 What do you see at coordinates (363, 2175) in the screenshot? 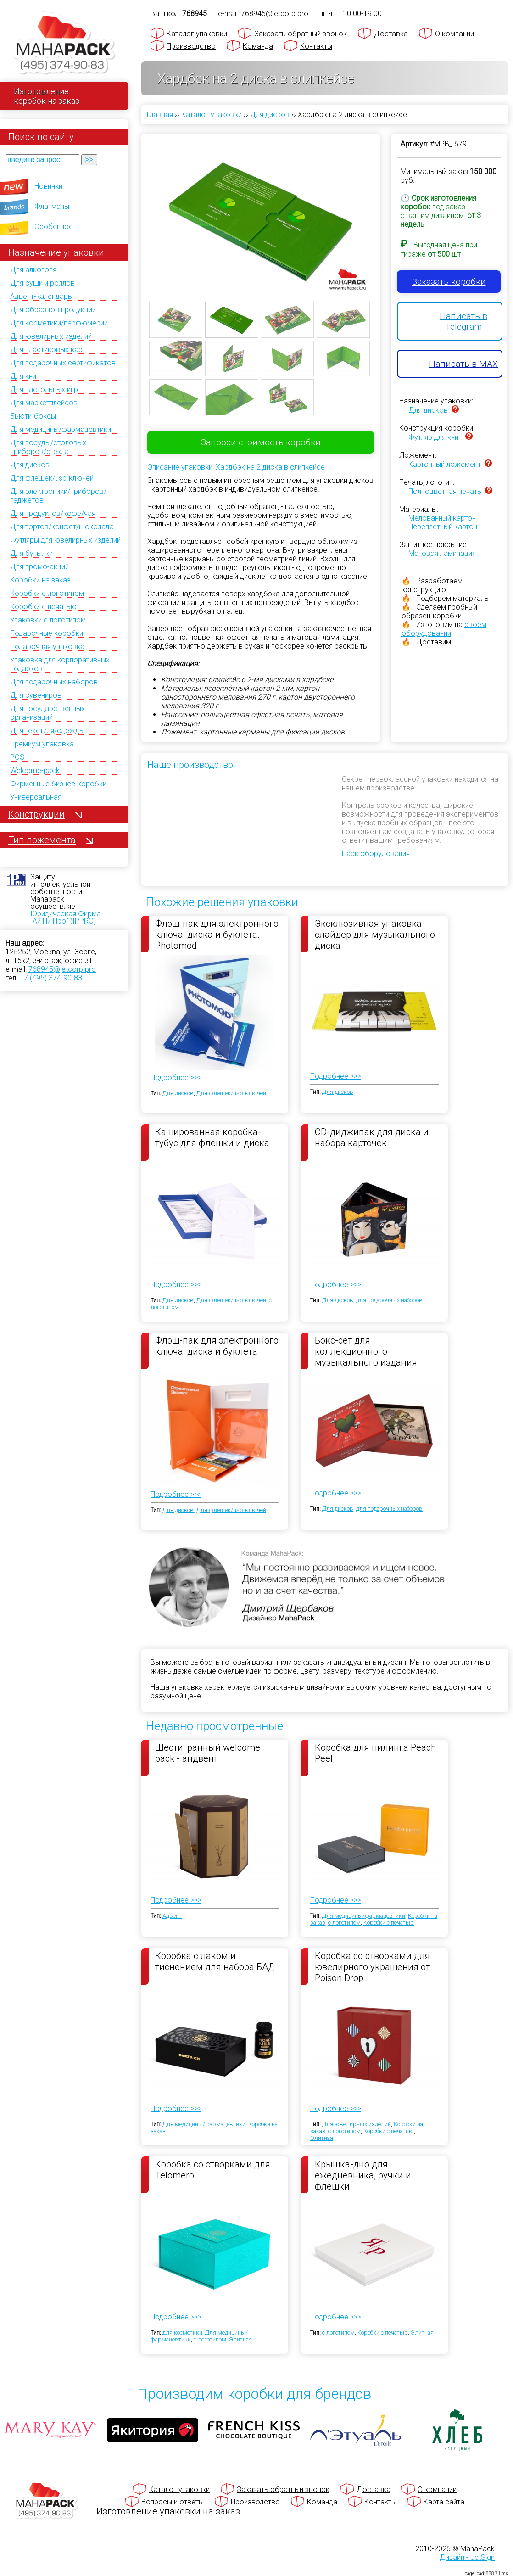
I see `Крышка-дно для ежедневника, ручки и флешки` at bounding box center [363, 2175].